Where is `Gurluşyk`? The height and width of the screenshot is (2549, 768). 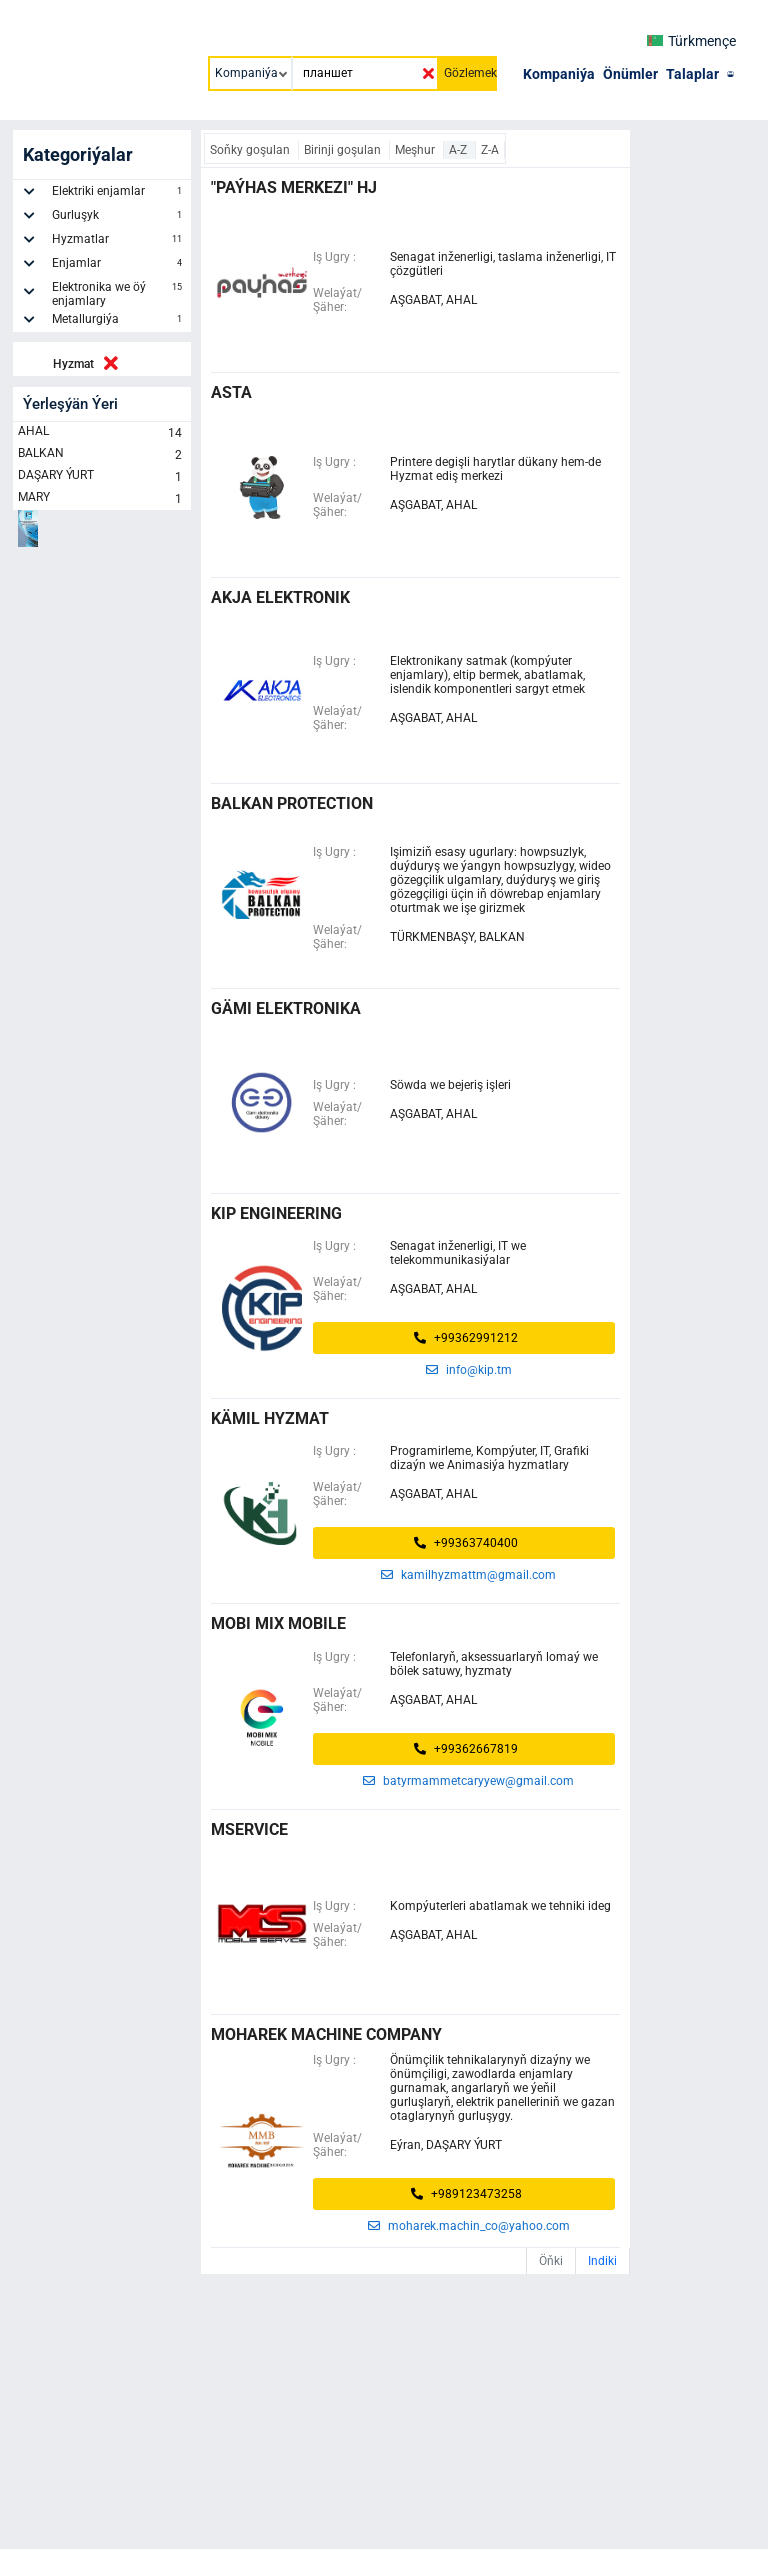
Gurluşyk is located at coordinates (119, 218).